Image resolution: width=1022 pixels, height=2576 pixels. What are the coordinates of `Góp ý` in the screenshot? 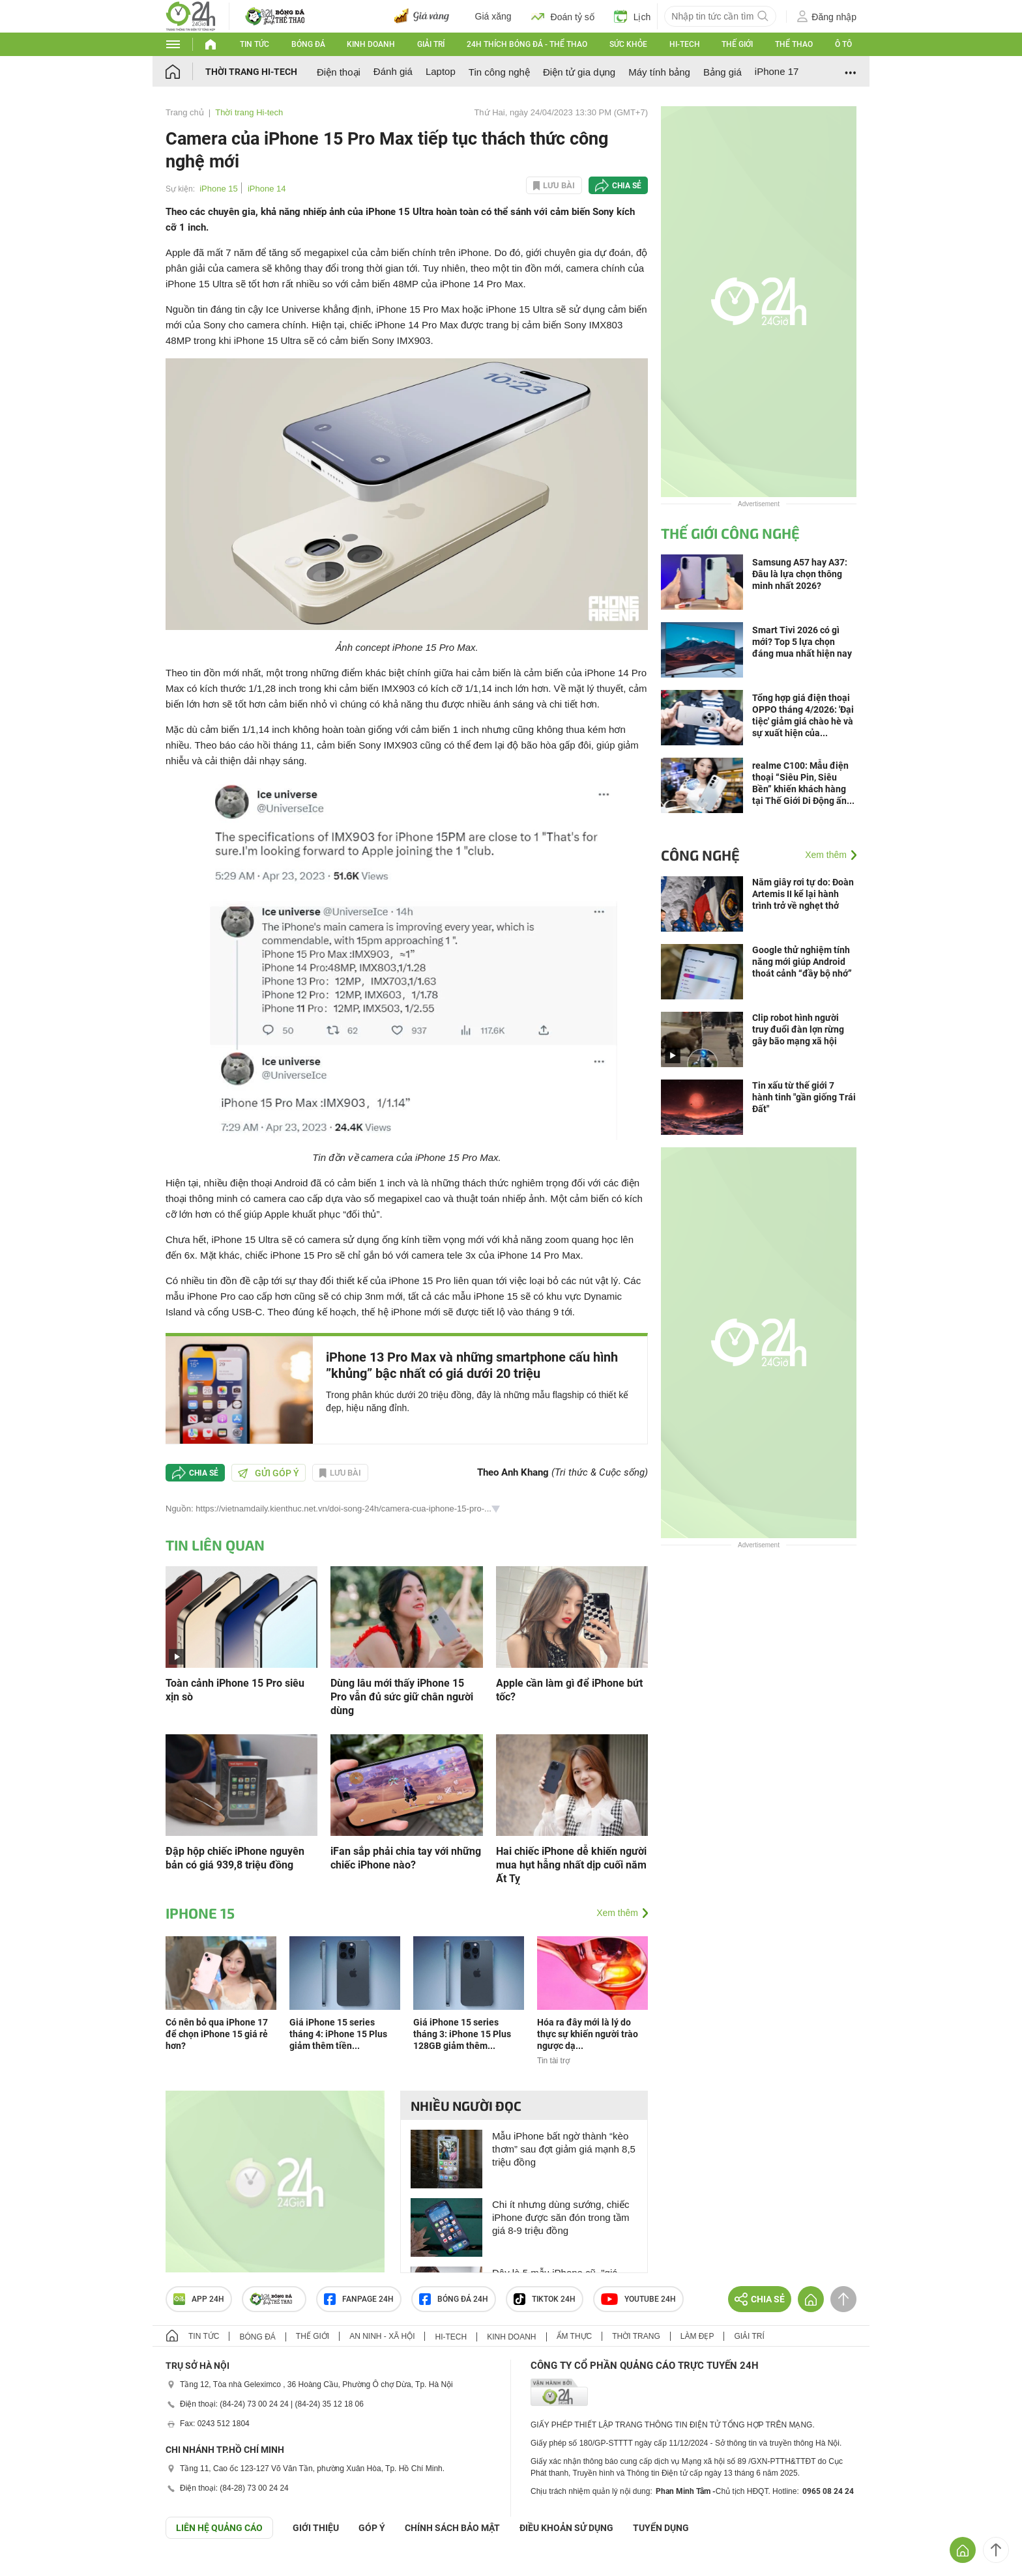 It's located at (371, 2528).